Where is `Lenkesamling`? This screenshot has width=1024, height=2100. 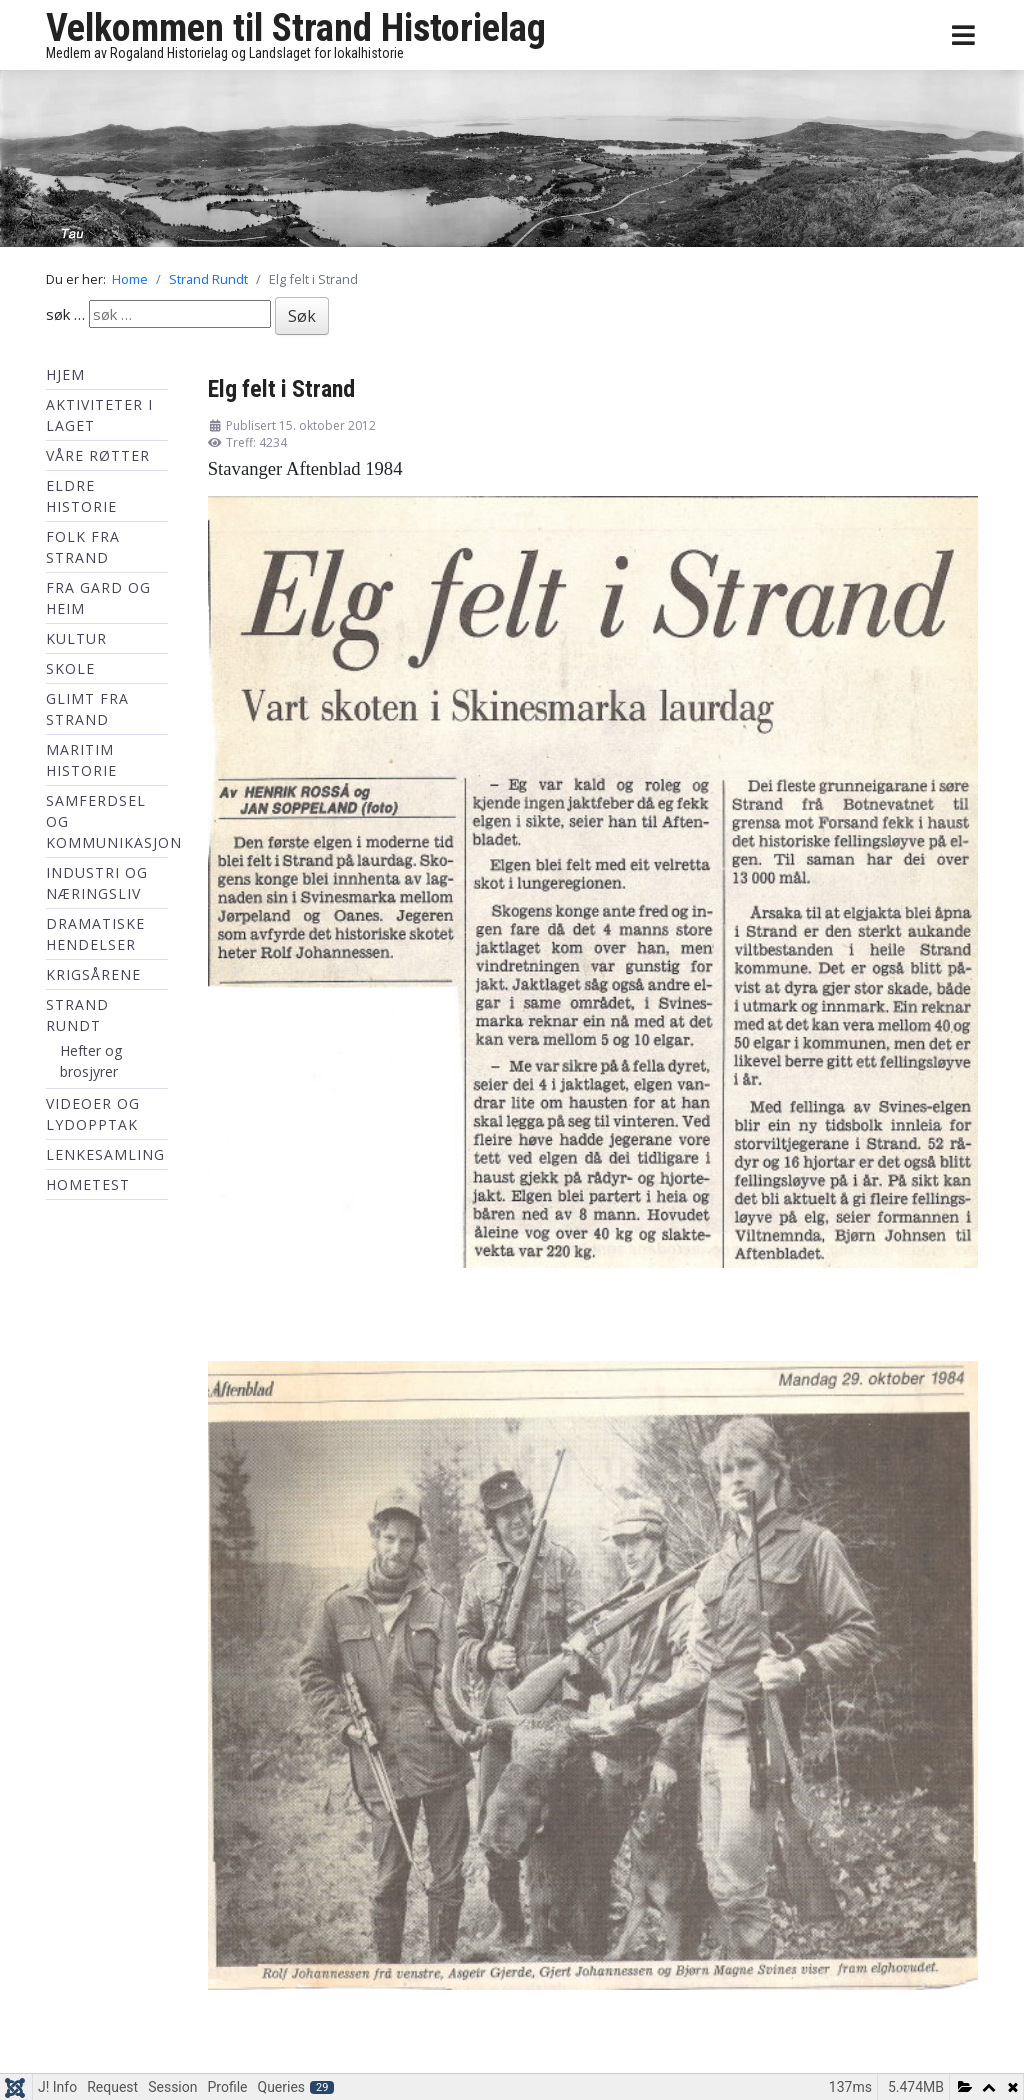 Lenkesamling is located at coordinates (105, 1154).